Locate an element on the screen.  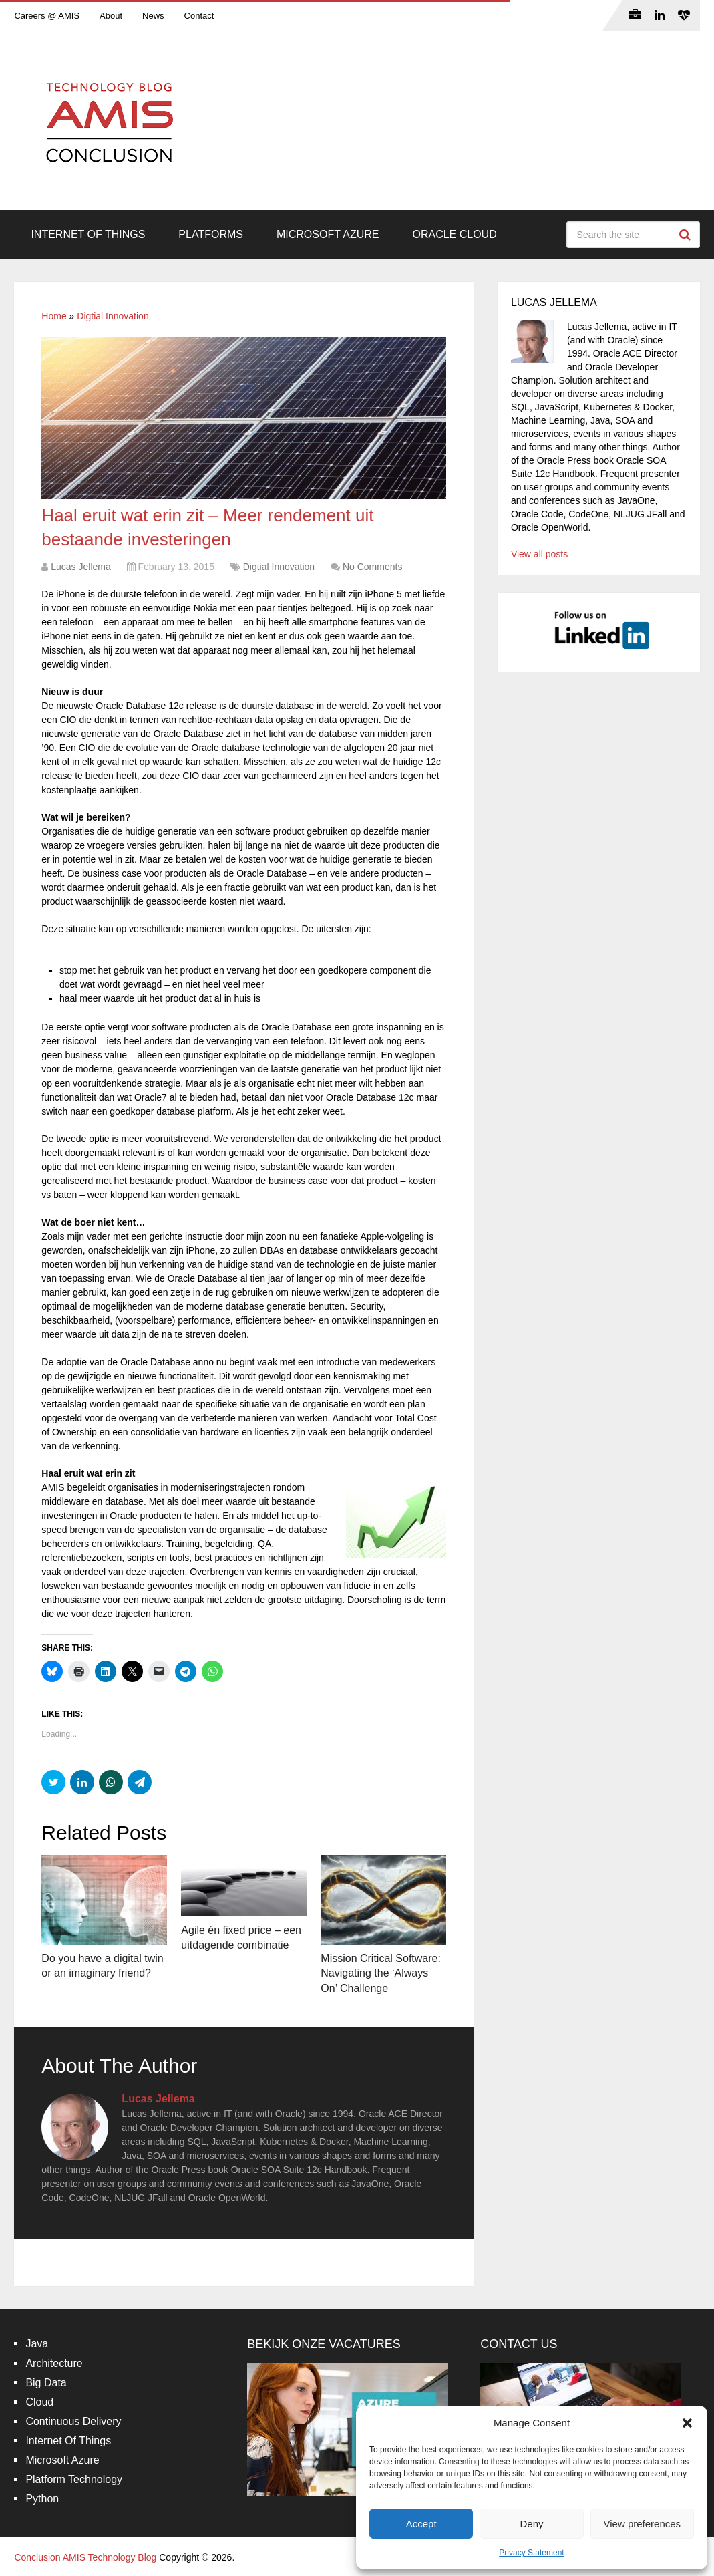
Java is located at coordinates (36, 2343).